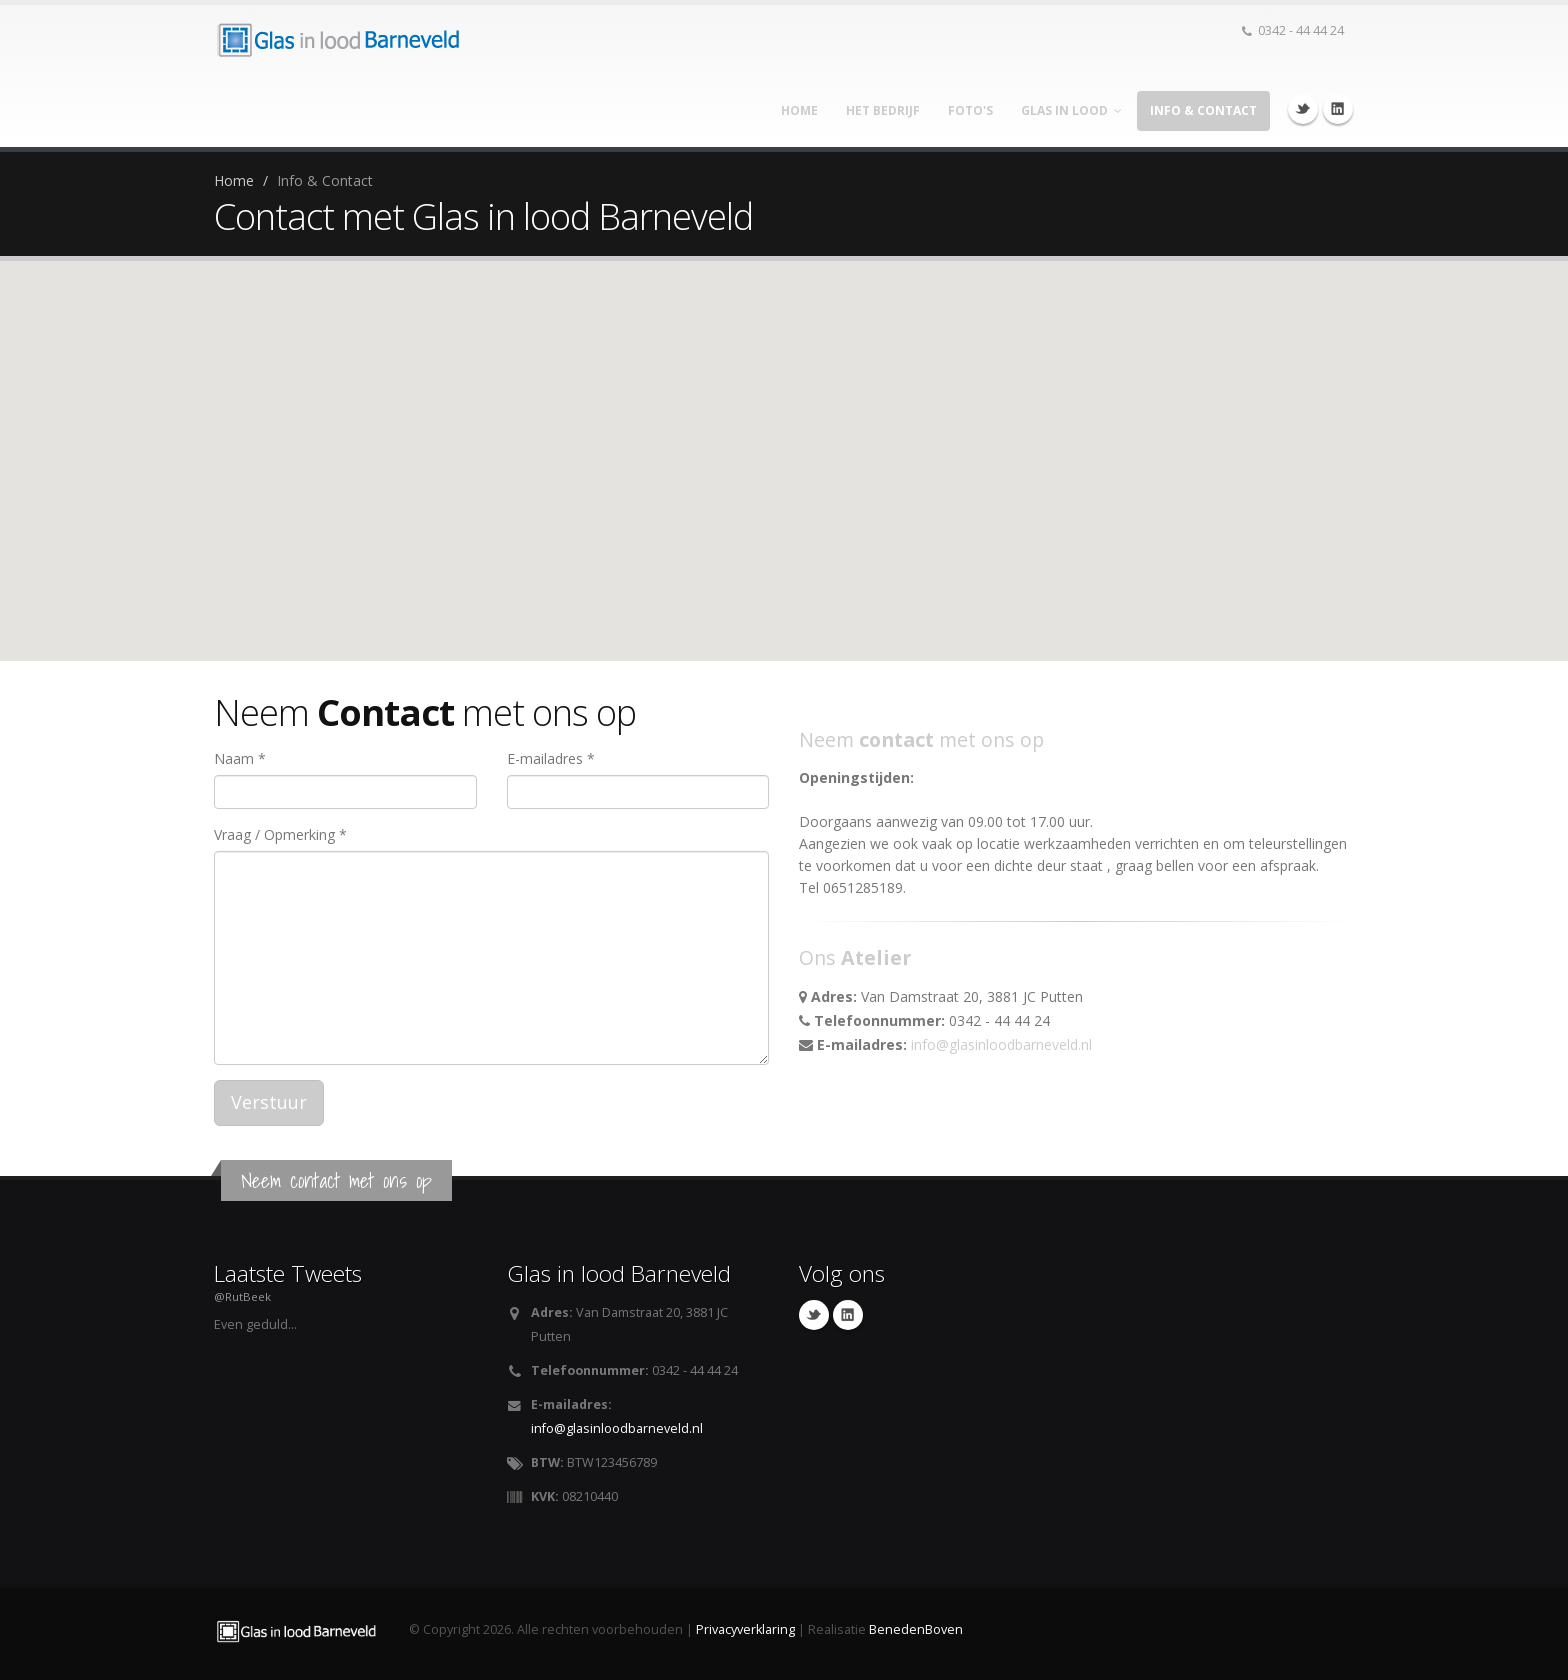 The image size is (1568, 1680). What do you see at coordinates (1001, 1044) in the screenshot?
I see `info@glasinloodbarneveld.nl` at bounding box center [1001, 1044].